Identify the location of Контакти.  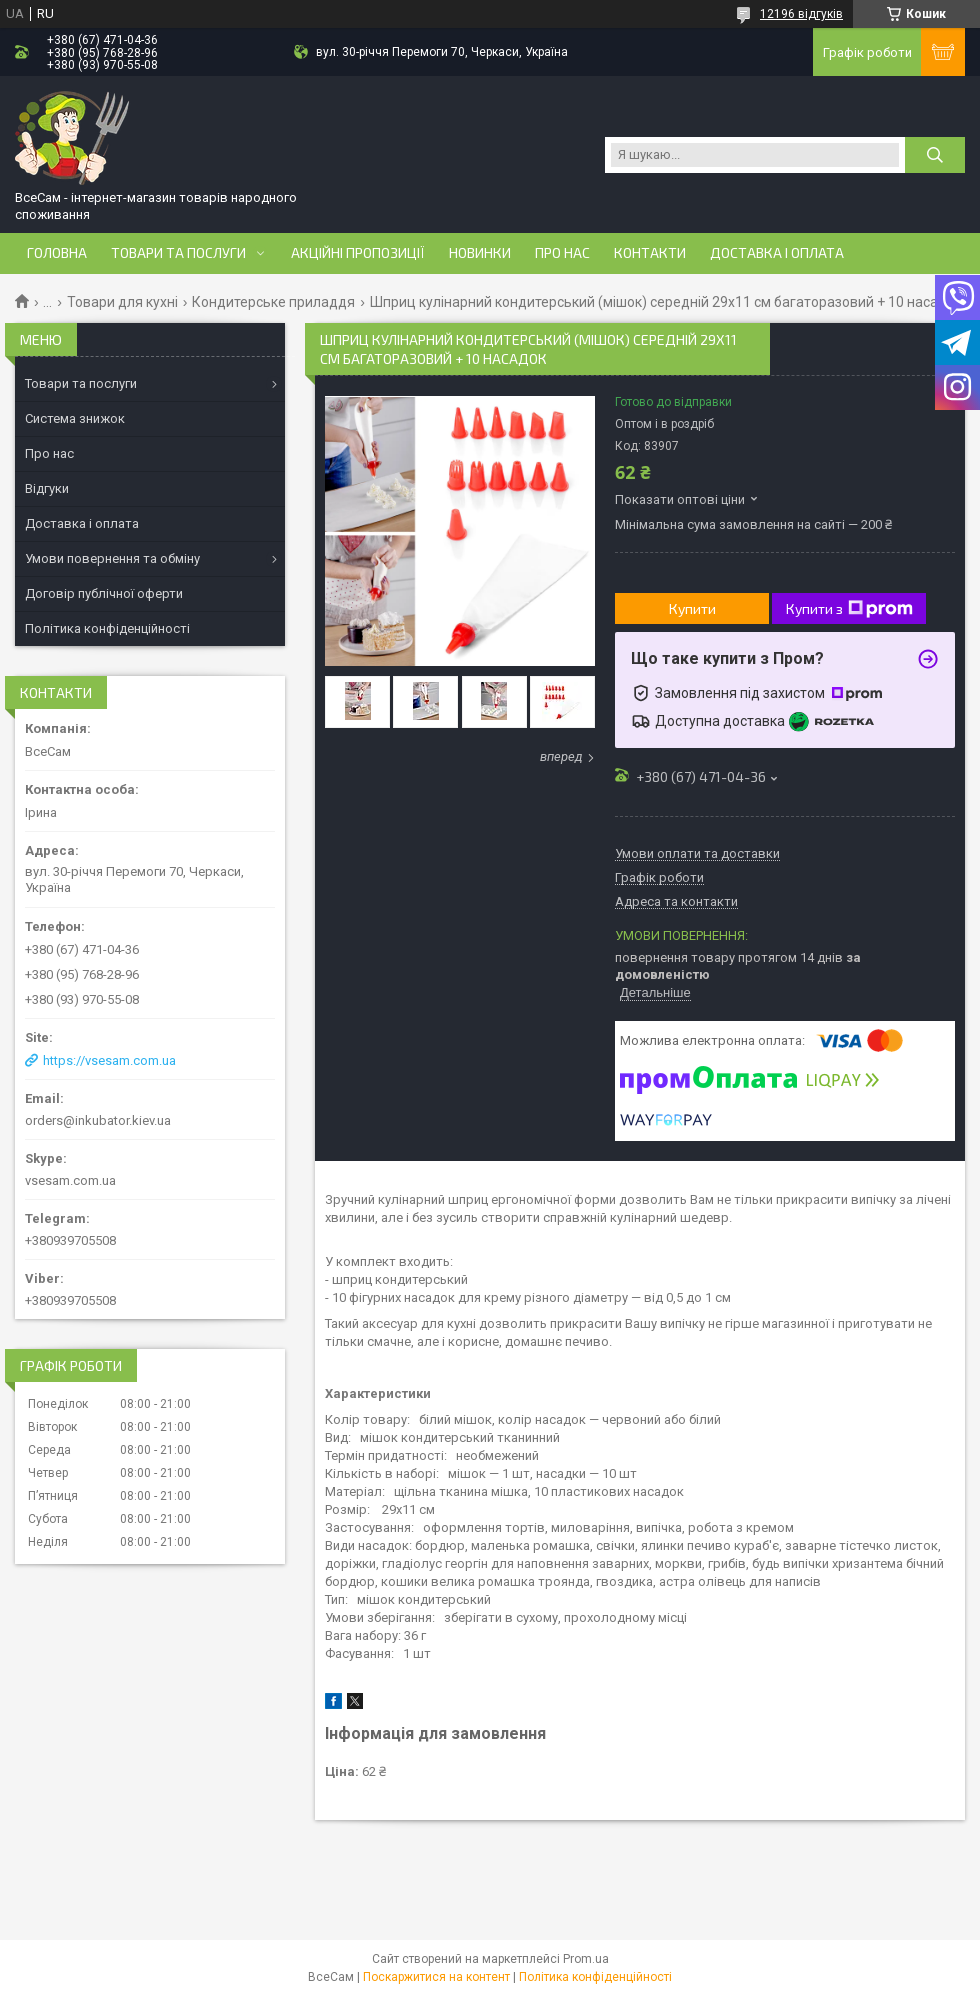
(650, 253).